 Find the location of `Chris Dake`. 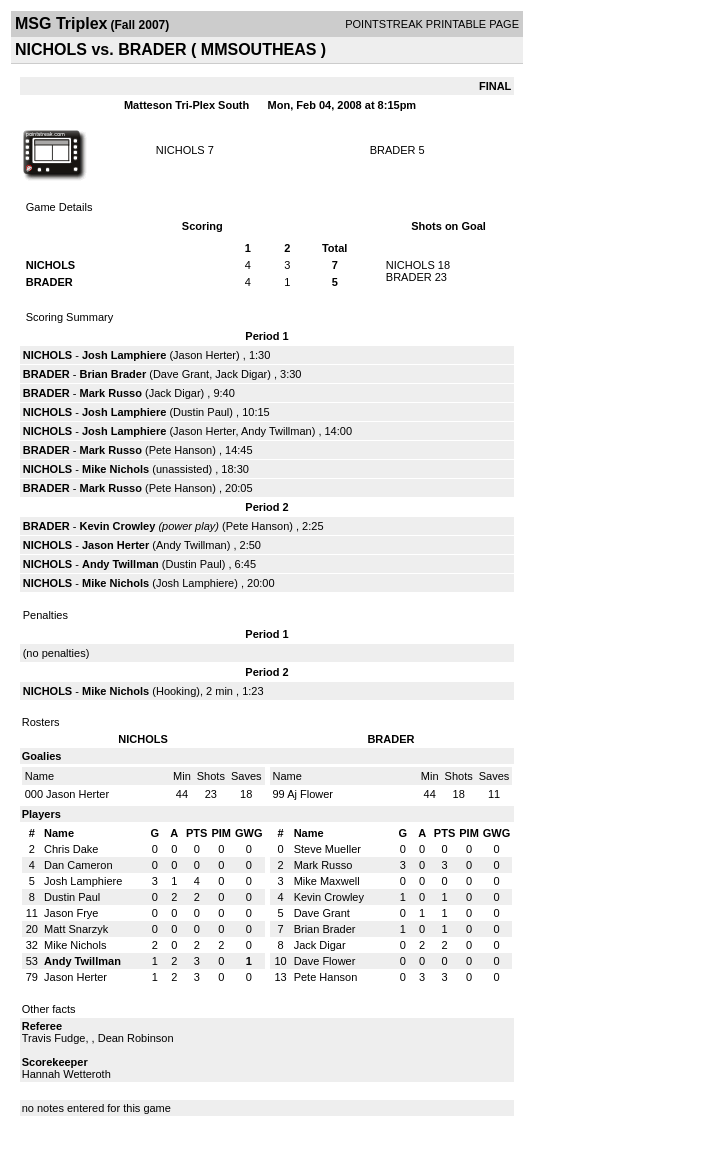

Chris Dake is located at coordinates (71, 849).